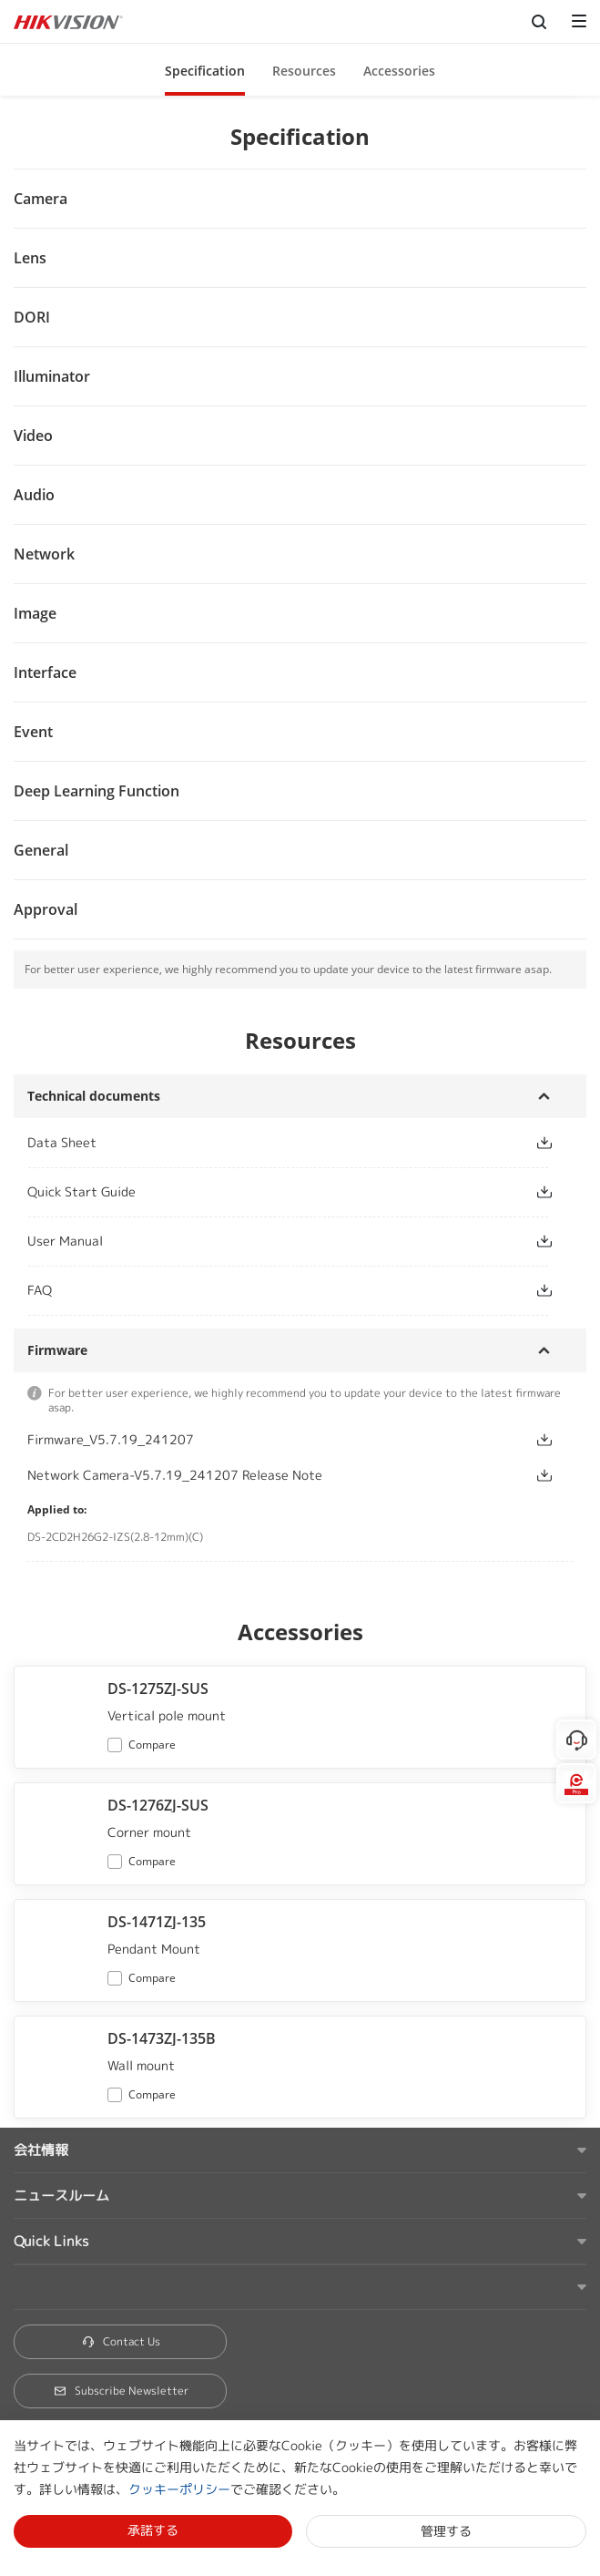 This screenshot has width=600, height=2576. What do you see at coordinates (399, 70) in the screenshot?
I see `Accessories` at bounding box center [399, 70].